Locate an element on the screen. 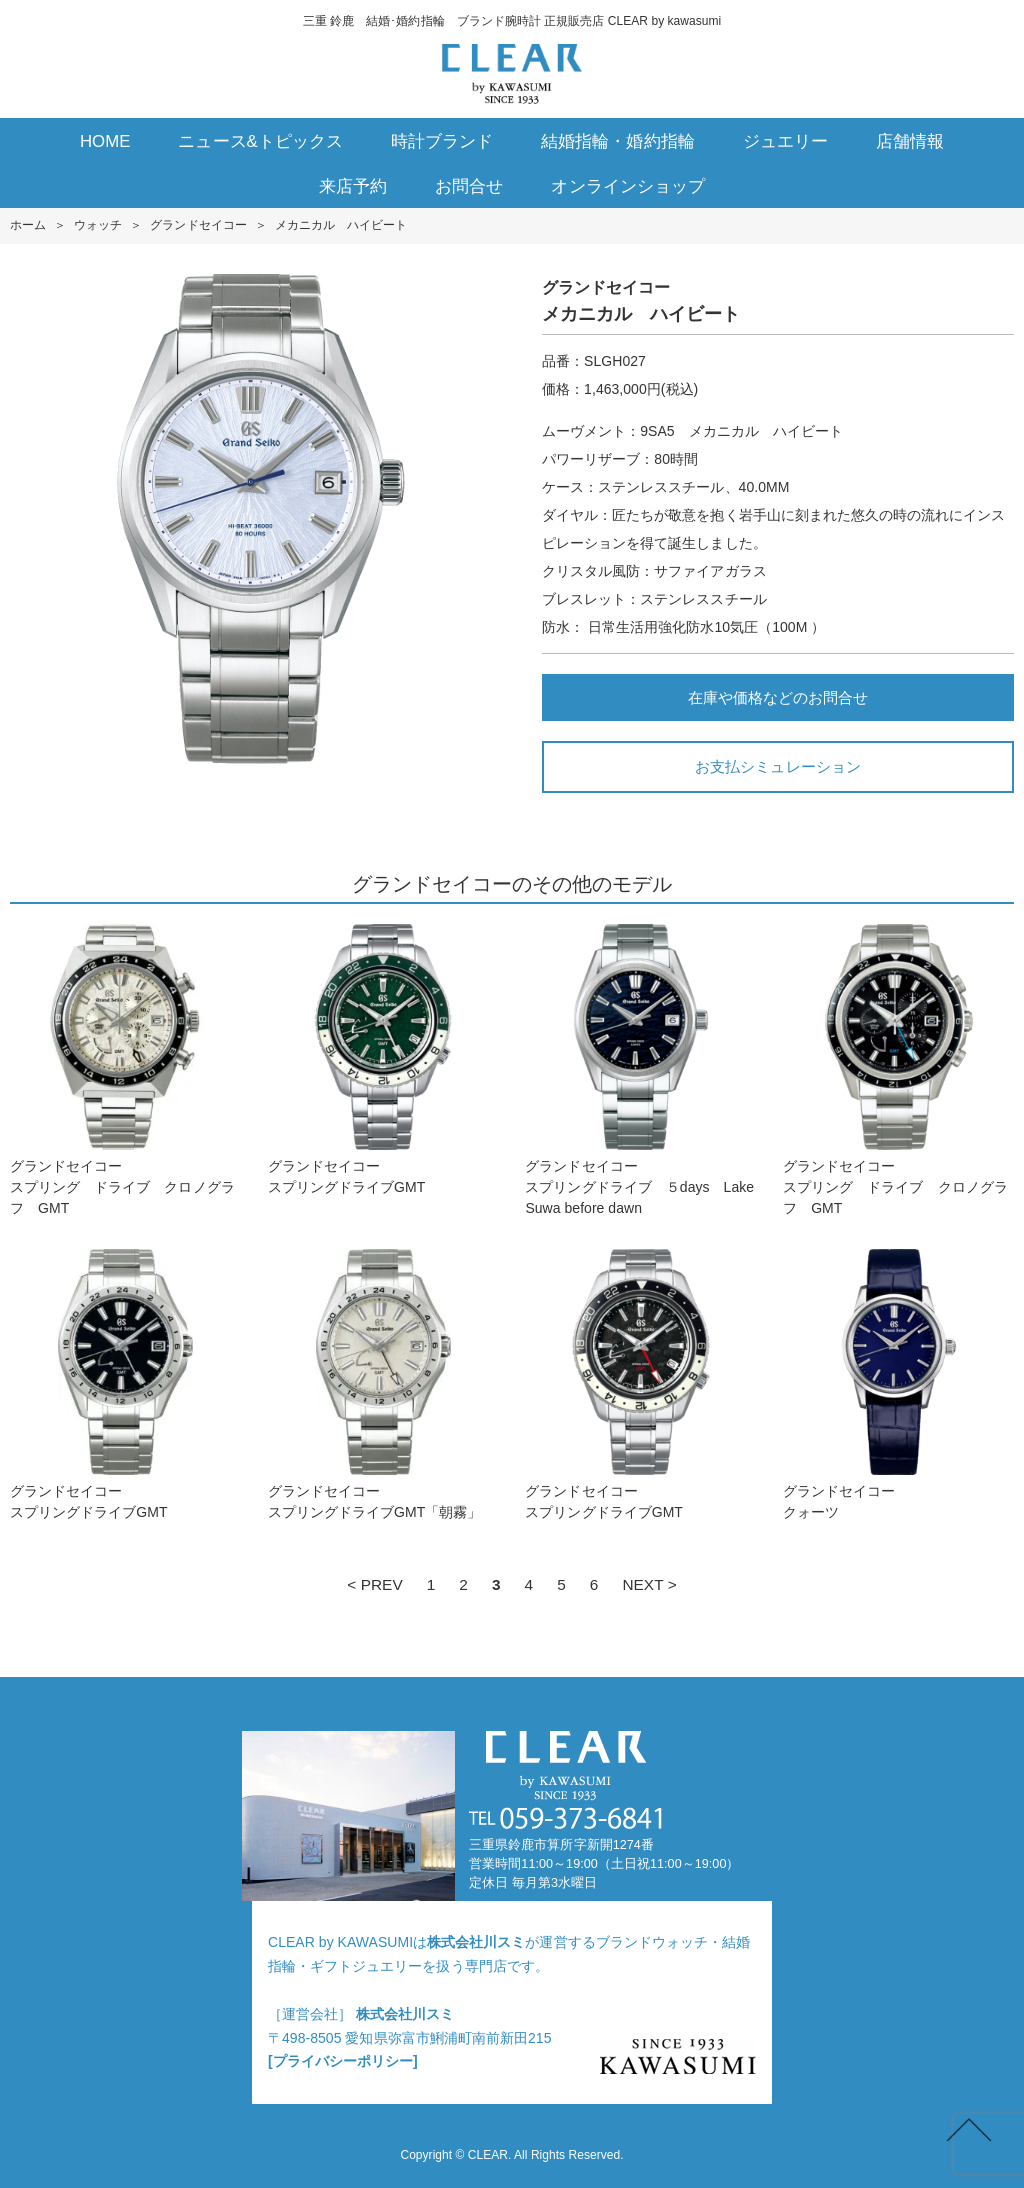  グランドセイコースプリング ドライブ クロノグラフ GMT is located at coordinates (125, 1070).